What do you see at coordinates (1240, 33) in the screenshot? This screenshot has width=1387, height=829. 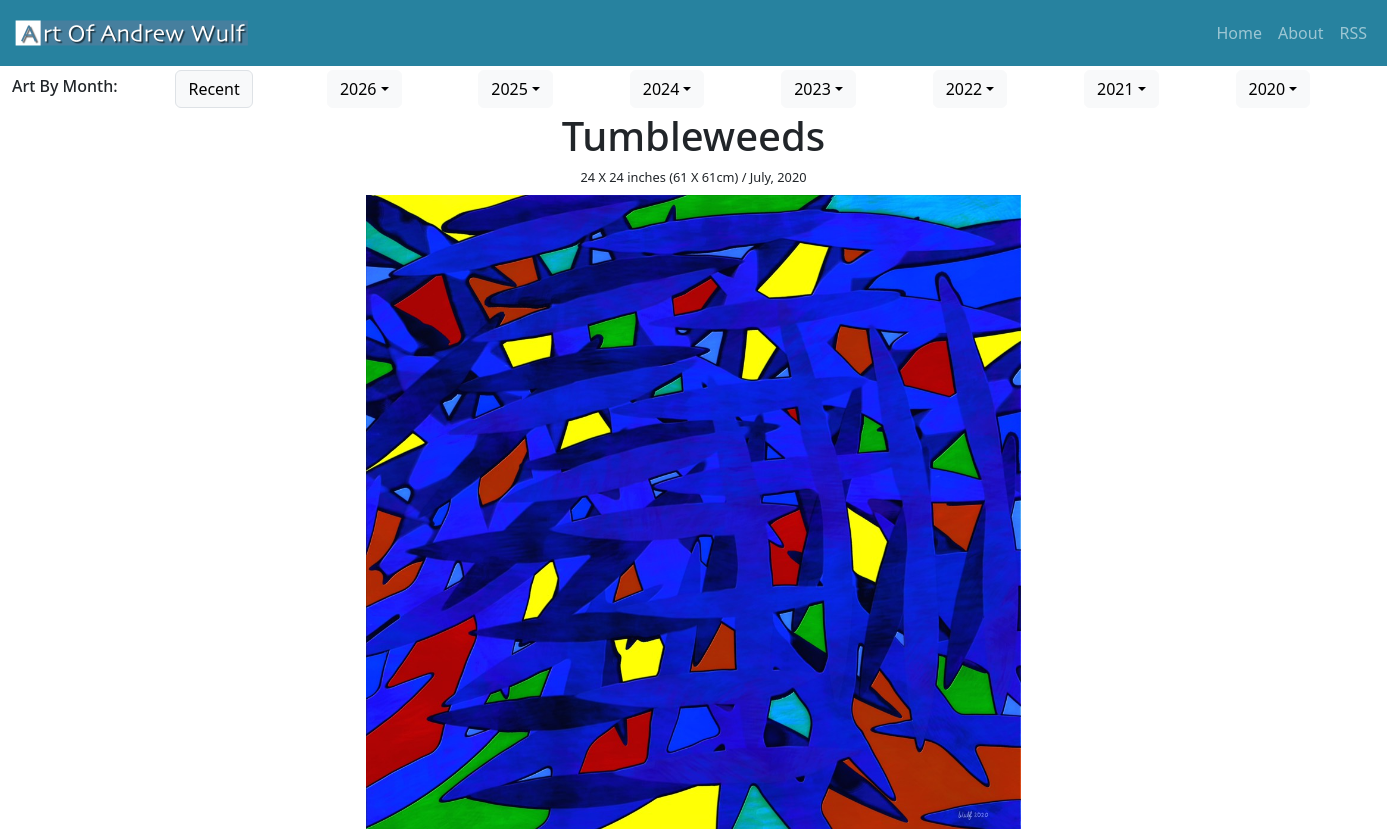 I see `Home` at bounding box center [1240, 33].